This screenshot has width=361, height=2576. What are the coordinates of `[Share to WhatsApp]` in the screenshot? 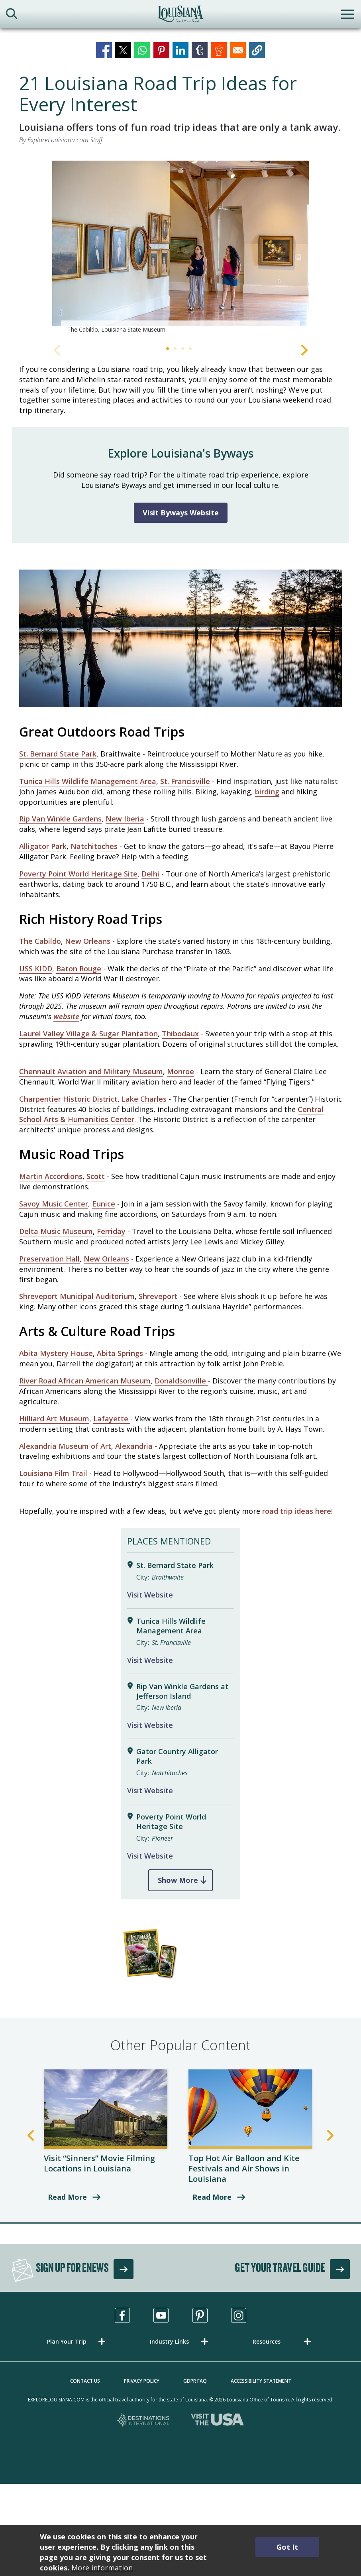 It's located at (142, 50).